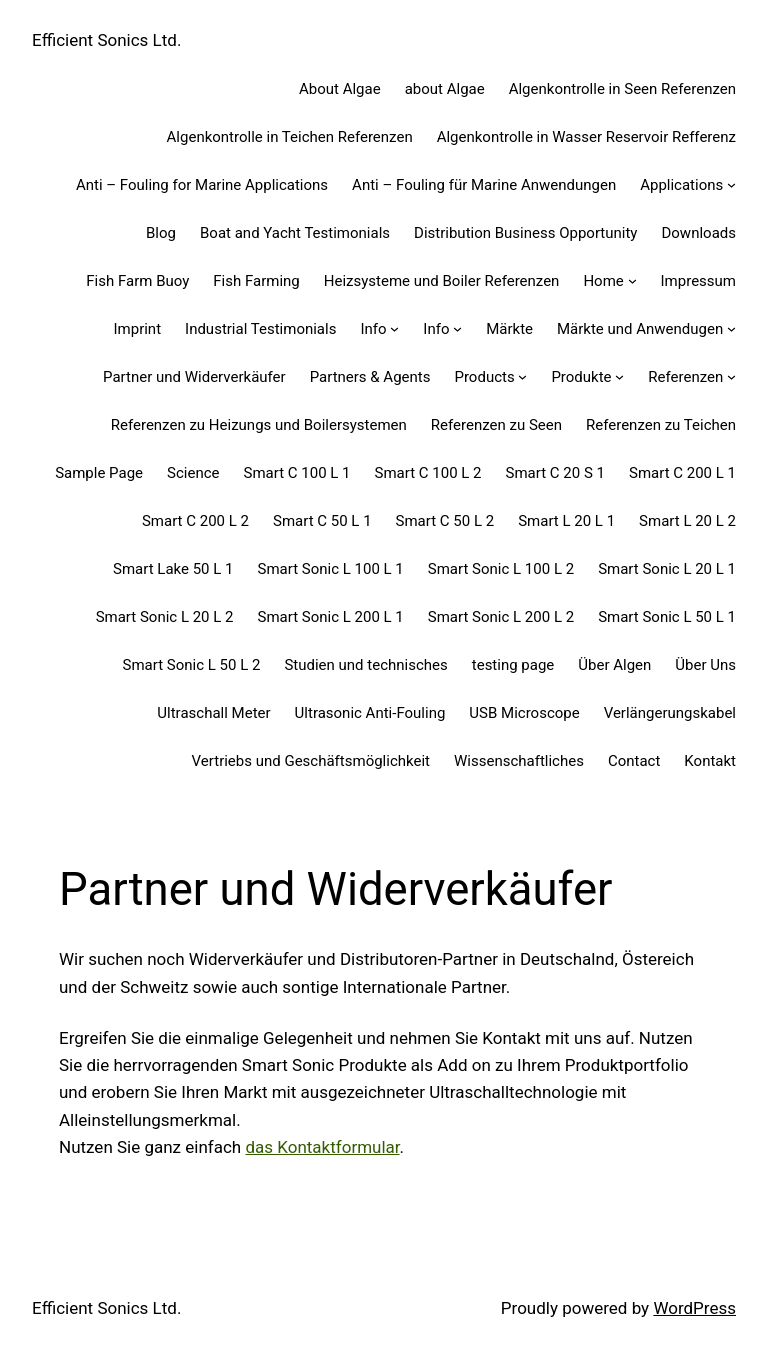 Image resolution: width=768 pixels, height=1351 pixels. What do you see at coordinates (622, 89) in the screenshot?
I see `Algenkontrolle in Seen Referenzen` at bounding box center [622, 89].